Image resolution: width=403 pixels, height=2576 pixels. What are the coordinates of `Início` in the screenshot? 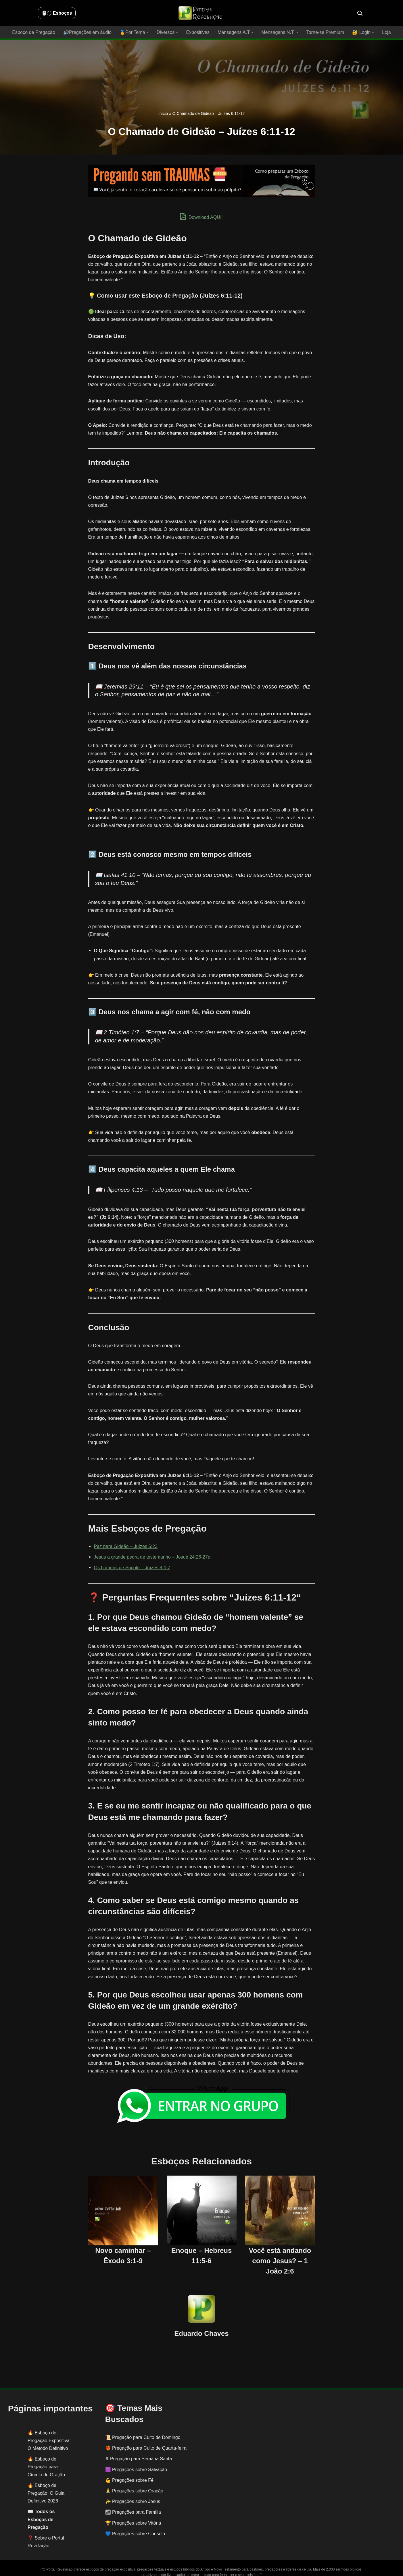 It's located at (163, 113).